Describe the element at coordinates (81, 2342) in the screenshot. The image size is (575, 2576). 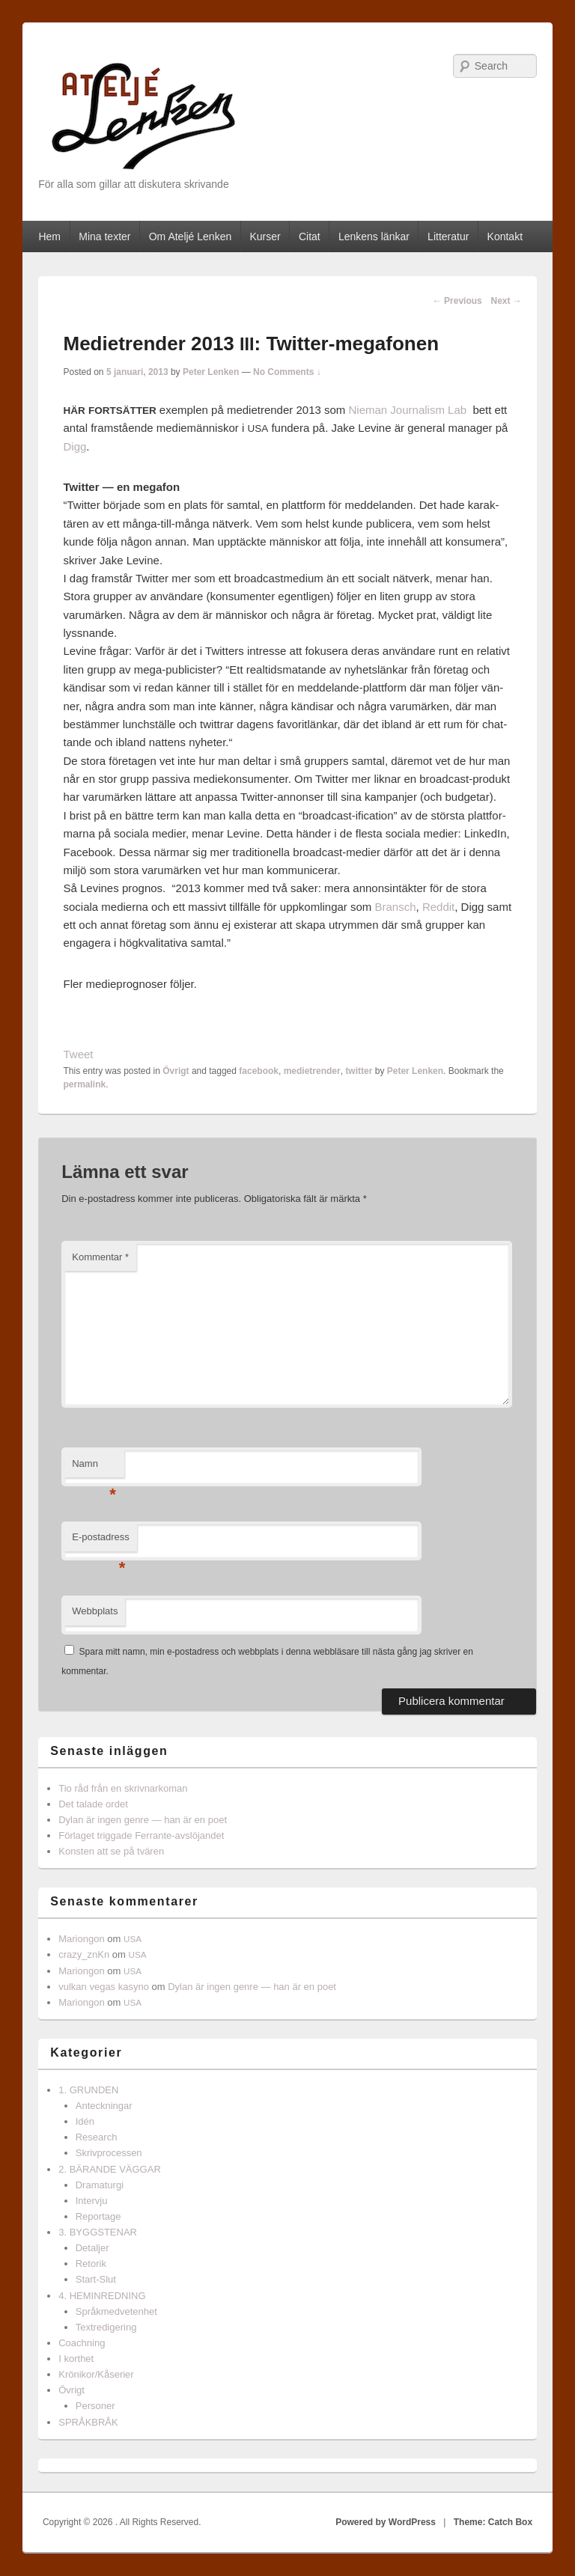
I see `Coachning` at that location.